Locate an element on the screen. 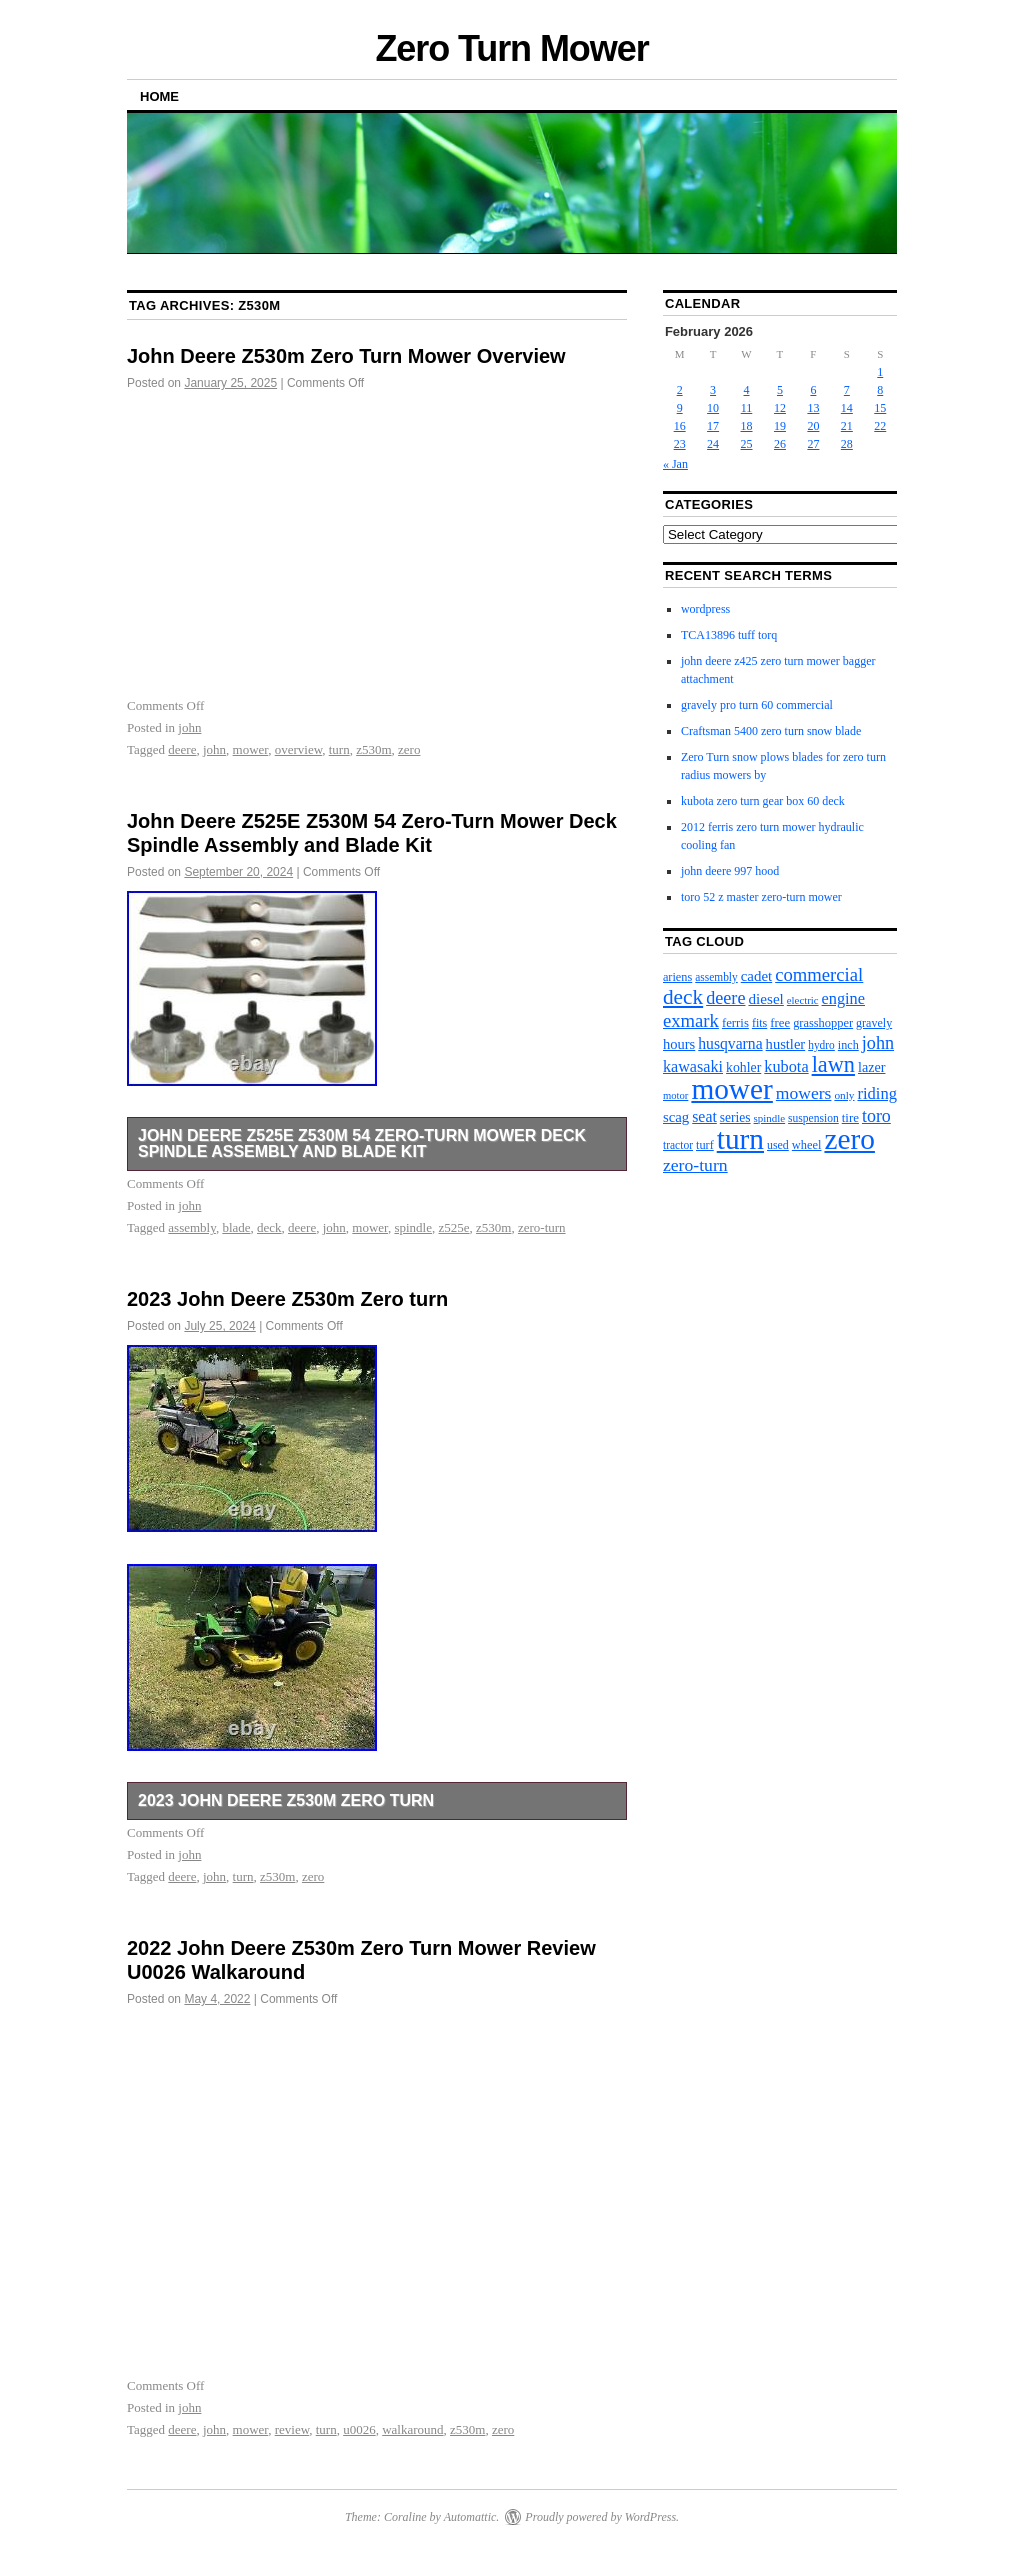  lawn is located at coordinates (833, 1064).